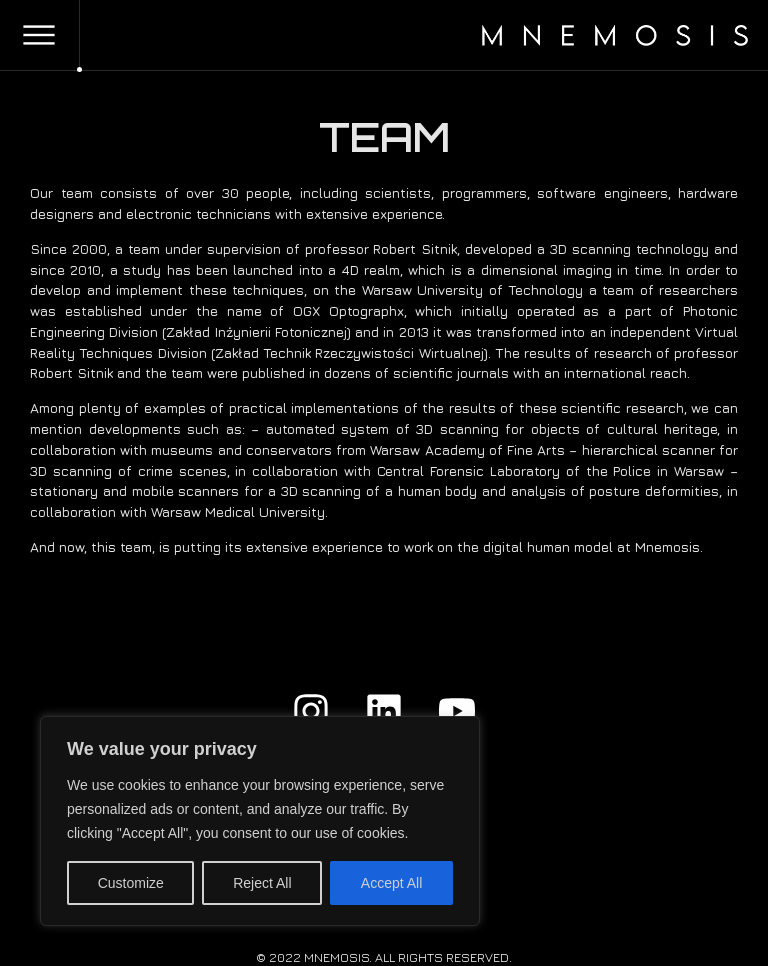 The height and width of the screenshot is (966, 768). What do you see at coordinates (262, 883) in the screenshot?
I see `Reject All` at bounding box center [262, 883].